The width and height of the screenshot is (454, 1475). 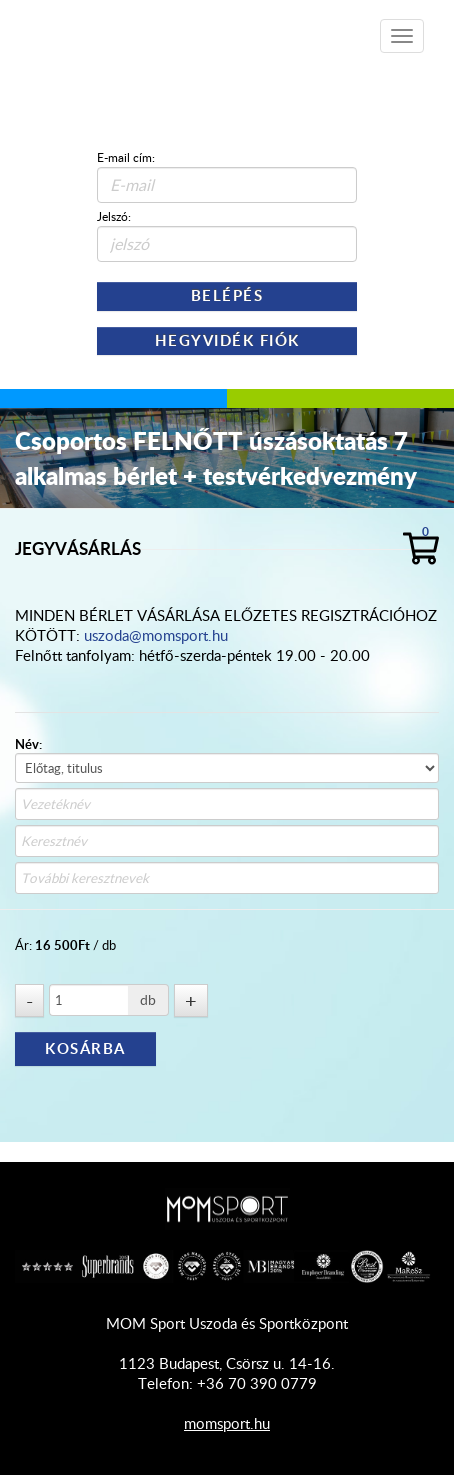 What do you see at coordinates (114, 216) in the screenshot?
I see `Jelszó:` at bounding box center [114, 216].